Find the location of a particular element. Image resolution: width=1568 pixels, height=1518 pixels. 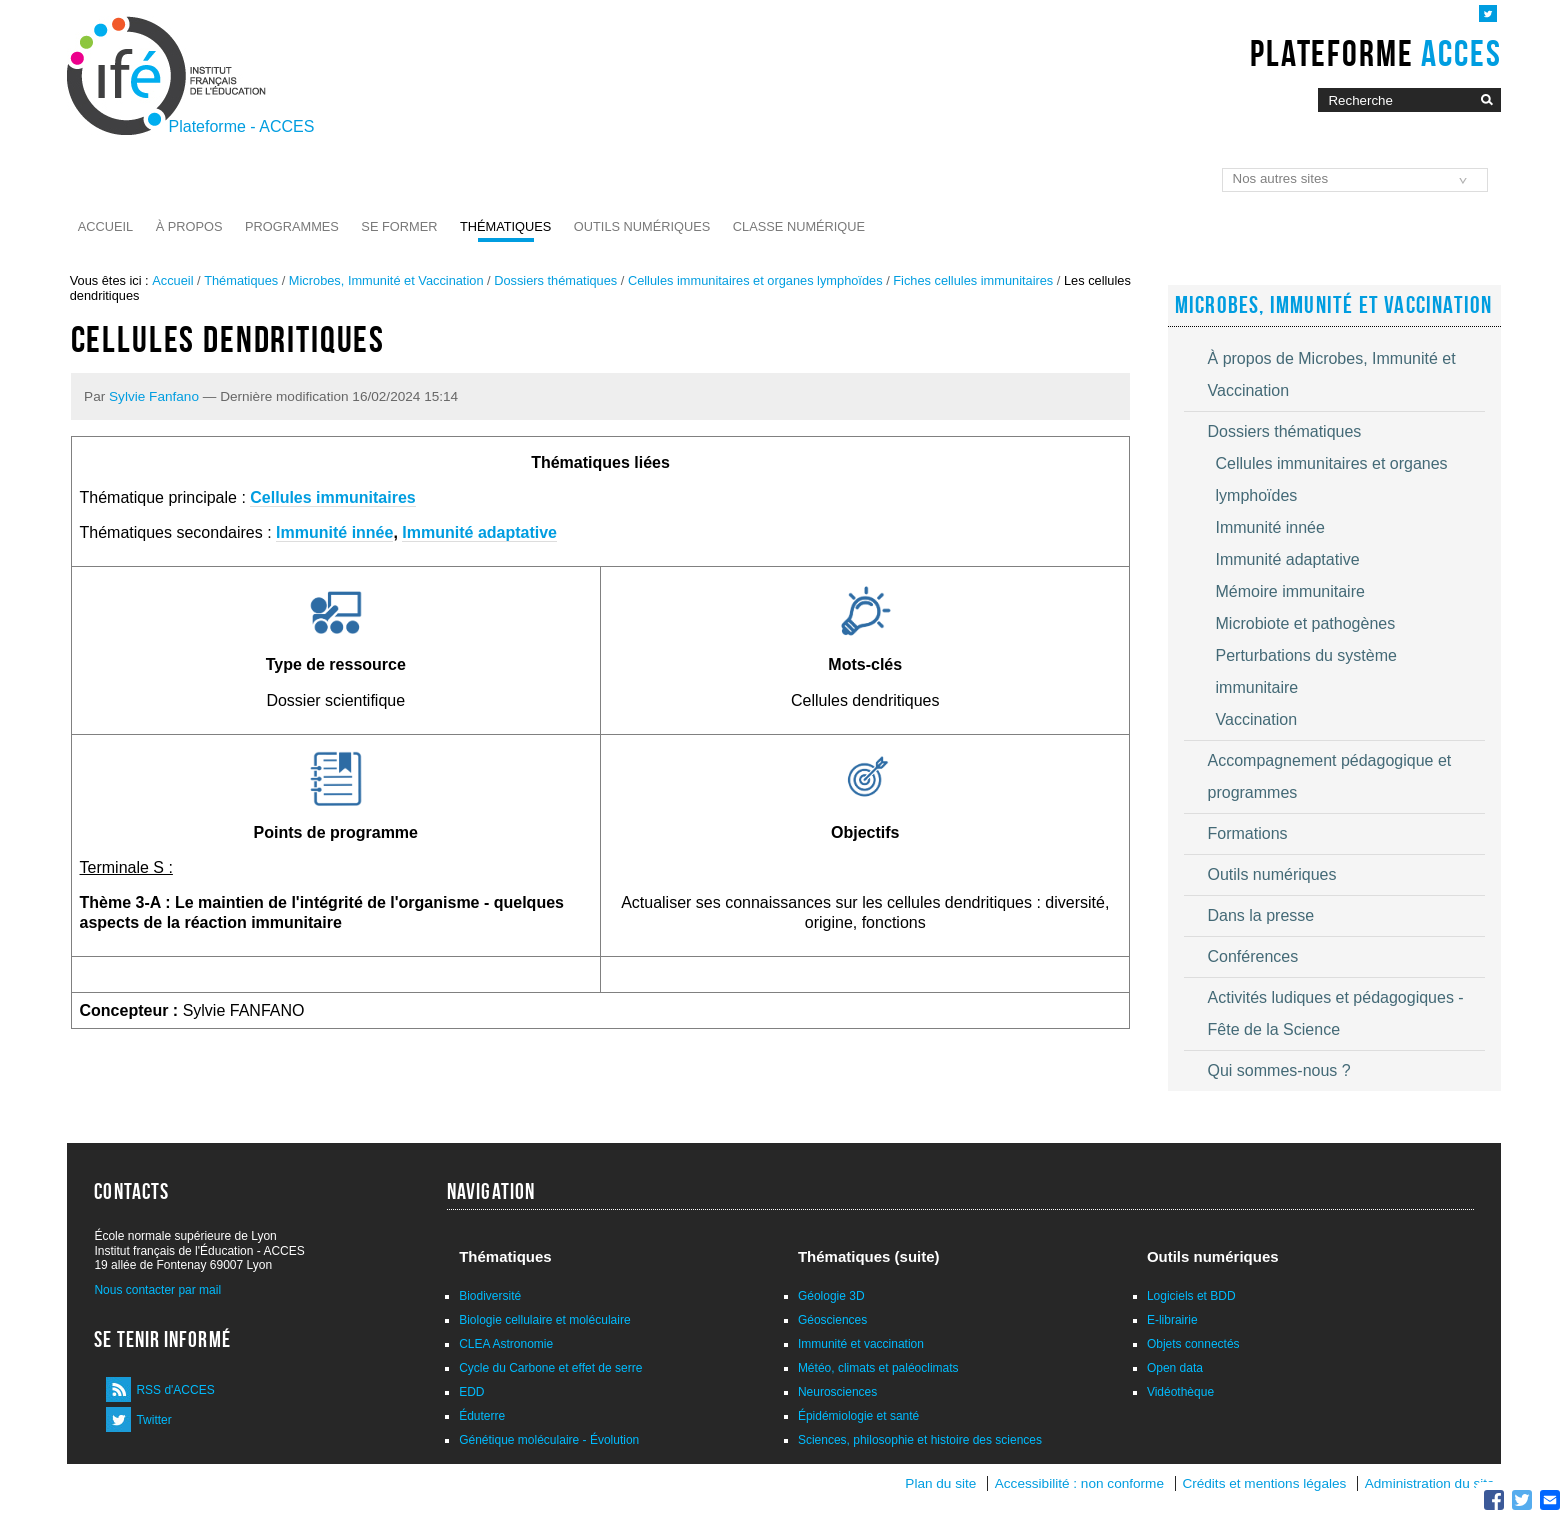

Biodiversité is located at coordinates (490, 1296).